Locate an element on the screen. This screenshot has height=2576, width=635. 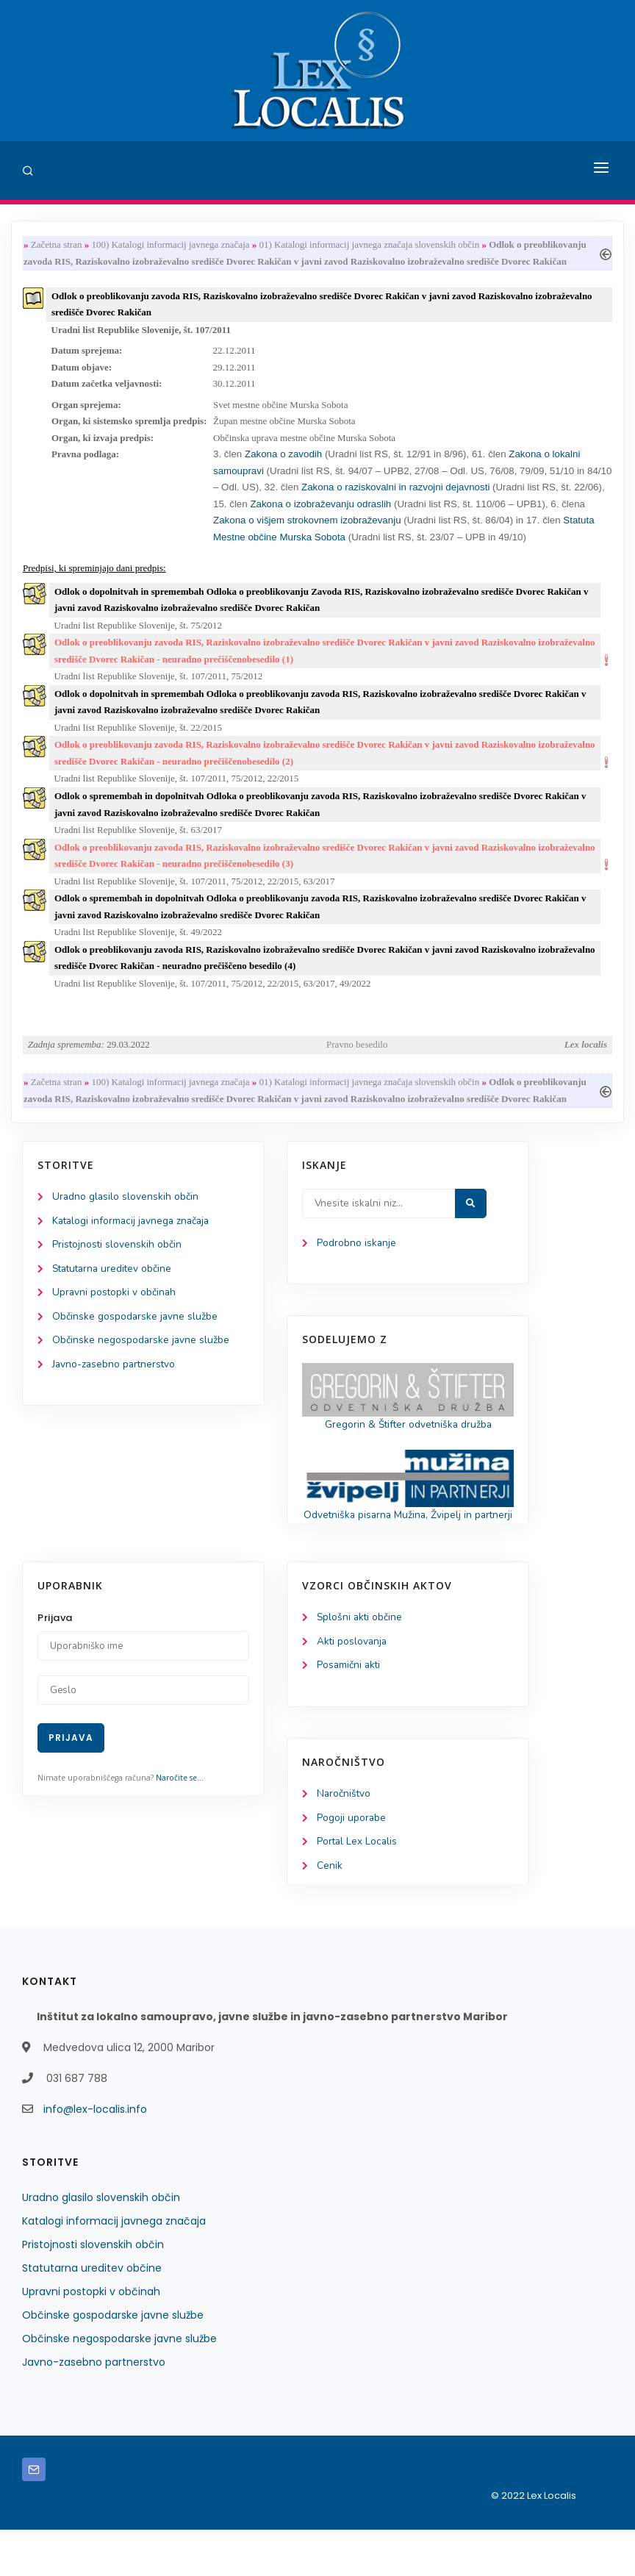
Portal Lex Localis is located at coordinates (358, 1888).